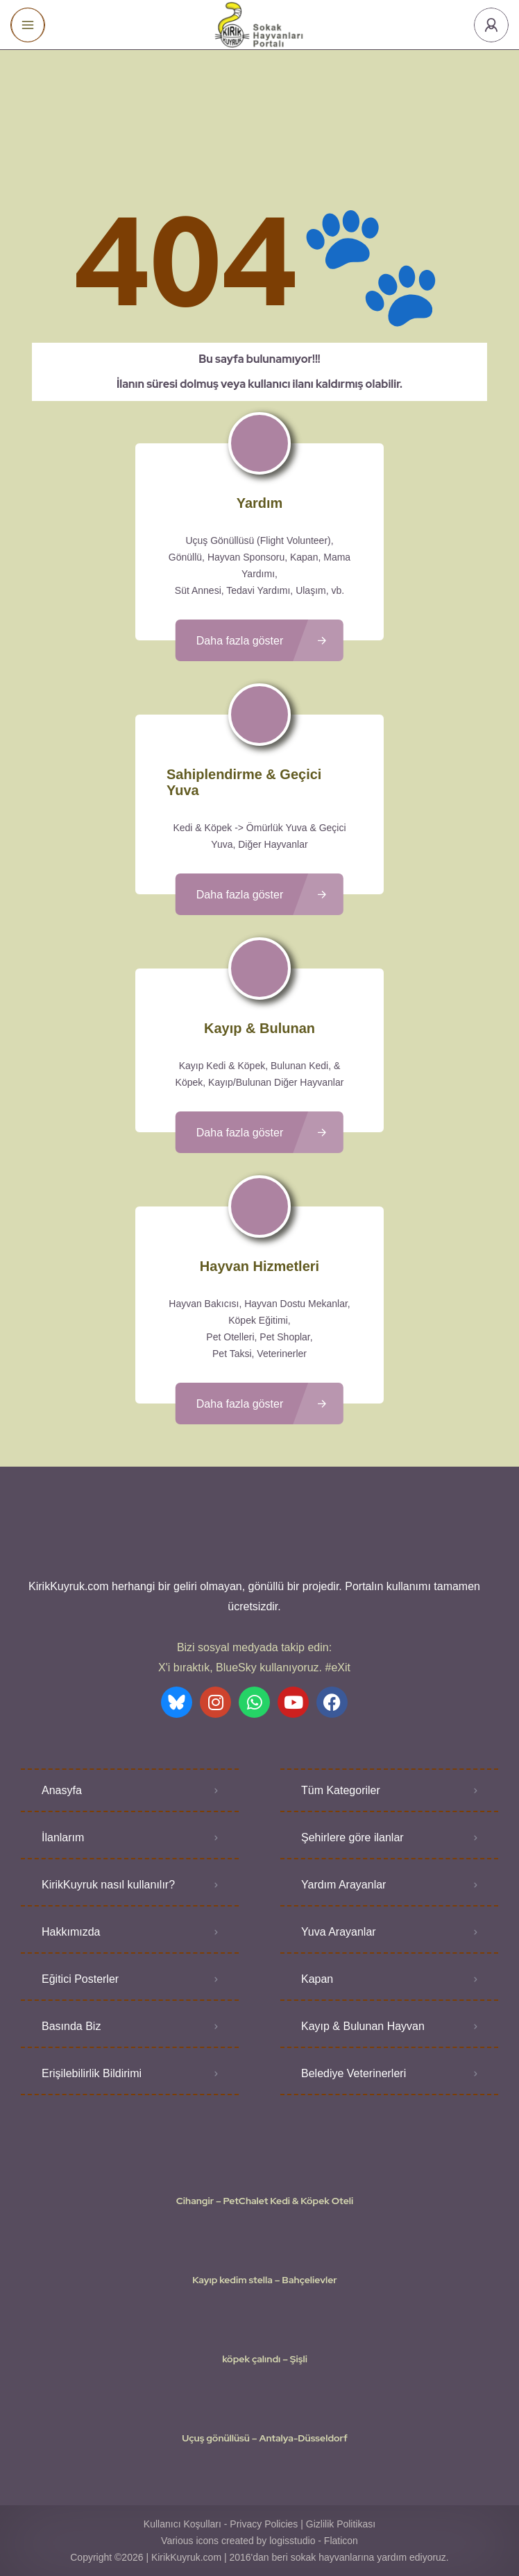 This screenshot has width=519, height=2576. What do you see at coordinates (264, 2201) in the screenshot?
I see `Cihangir – PetChalet Kedi & Köpek Oteli` at bounding box center [264, 2201].